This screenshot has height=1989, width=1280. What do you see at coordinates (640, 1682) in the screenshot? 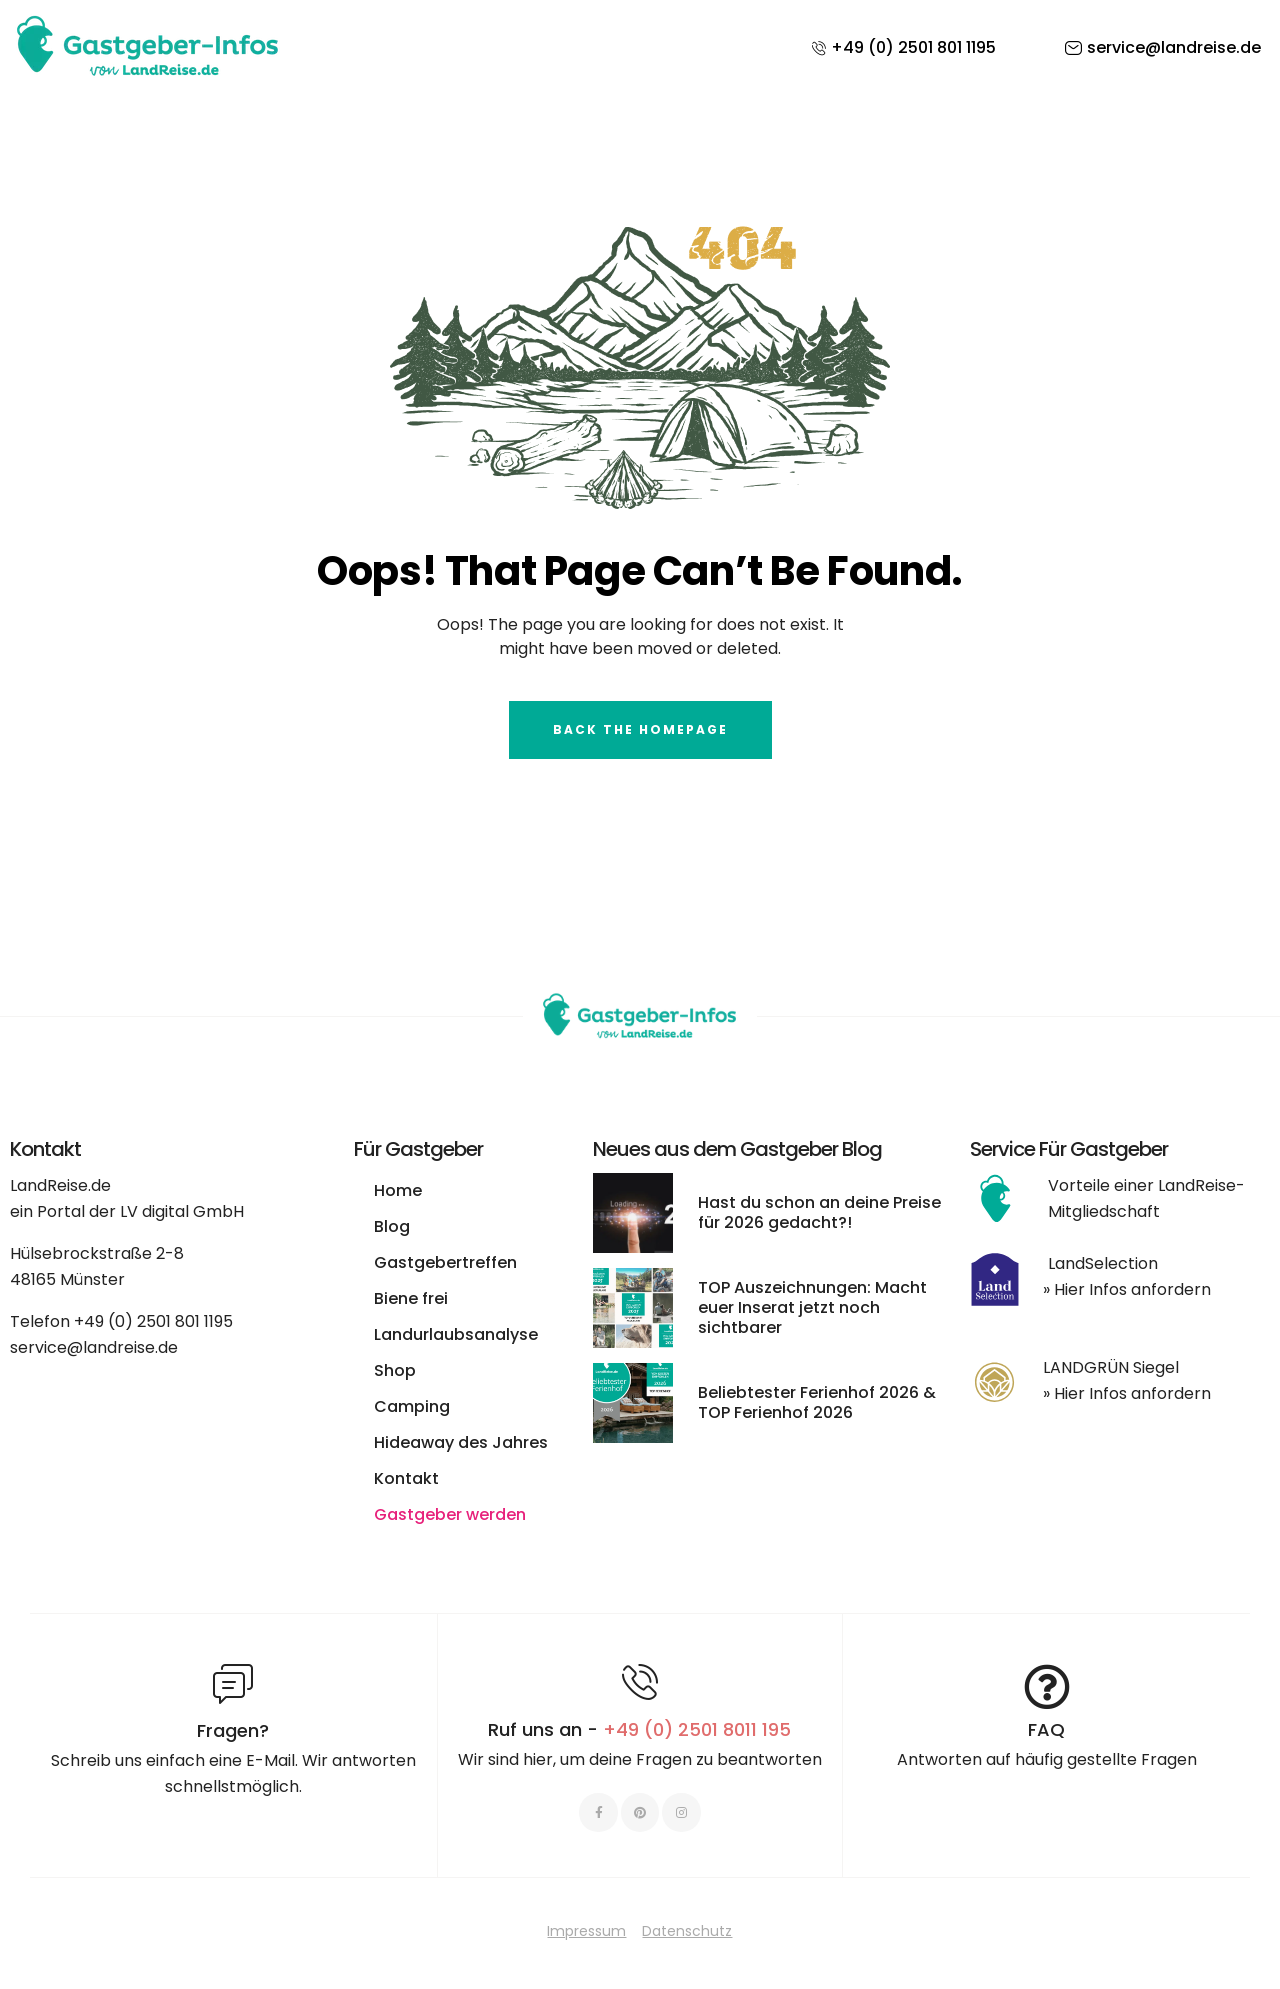
I see `[Ruf uns an - <span style="color:#E06C6C">+49 (0) 2501 8011 195 </span>]` at bounding box center [640, 1682].